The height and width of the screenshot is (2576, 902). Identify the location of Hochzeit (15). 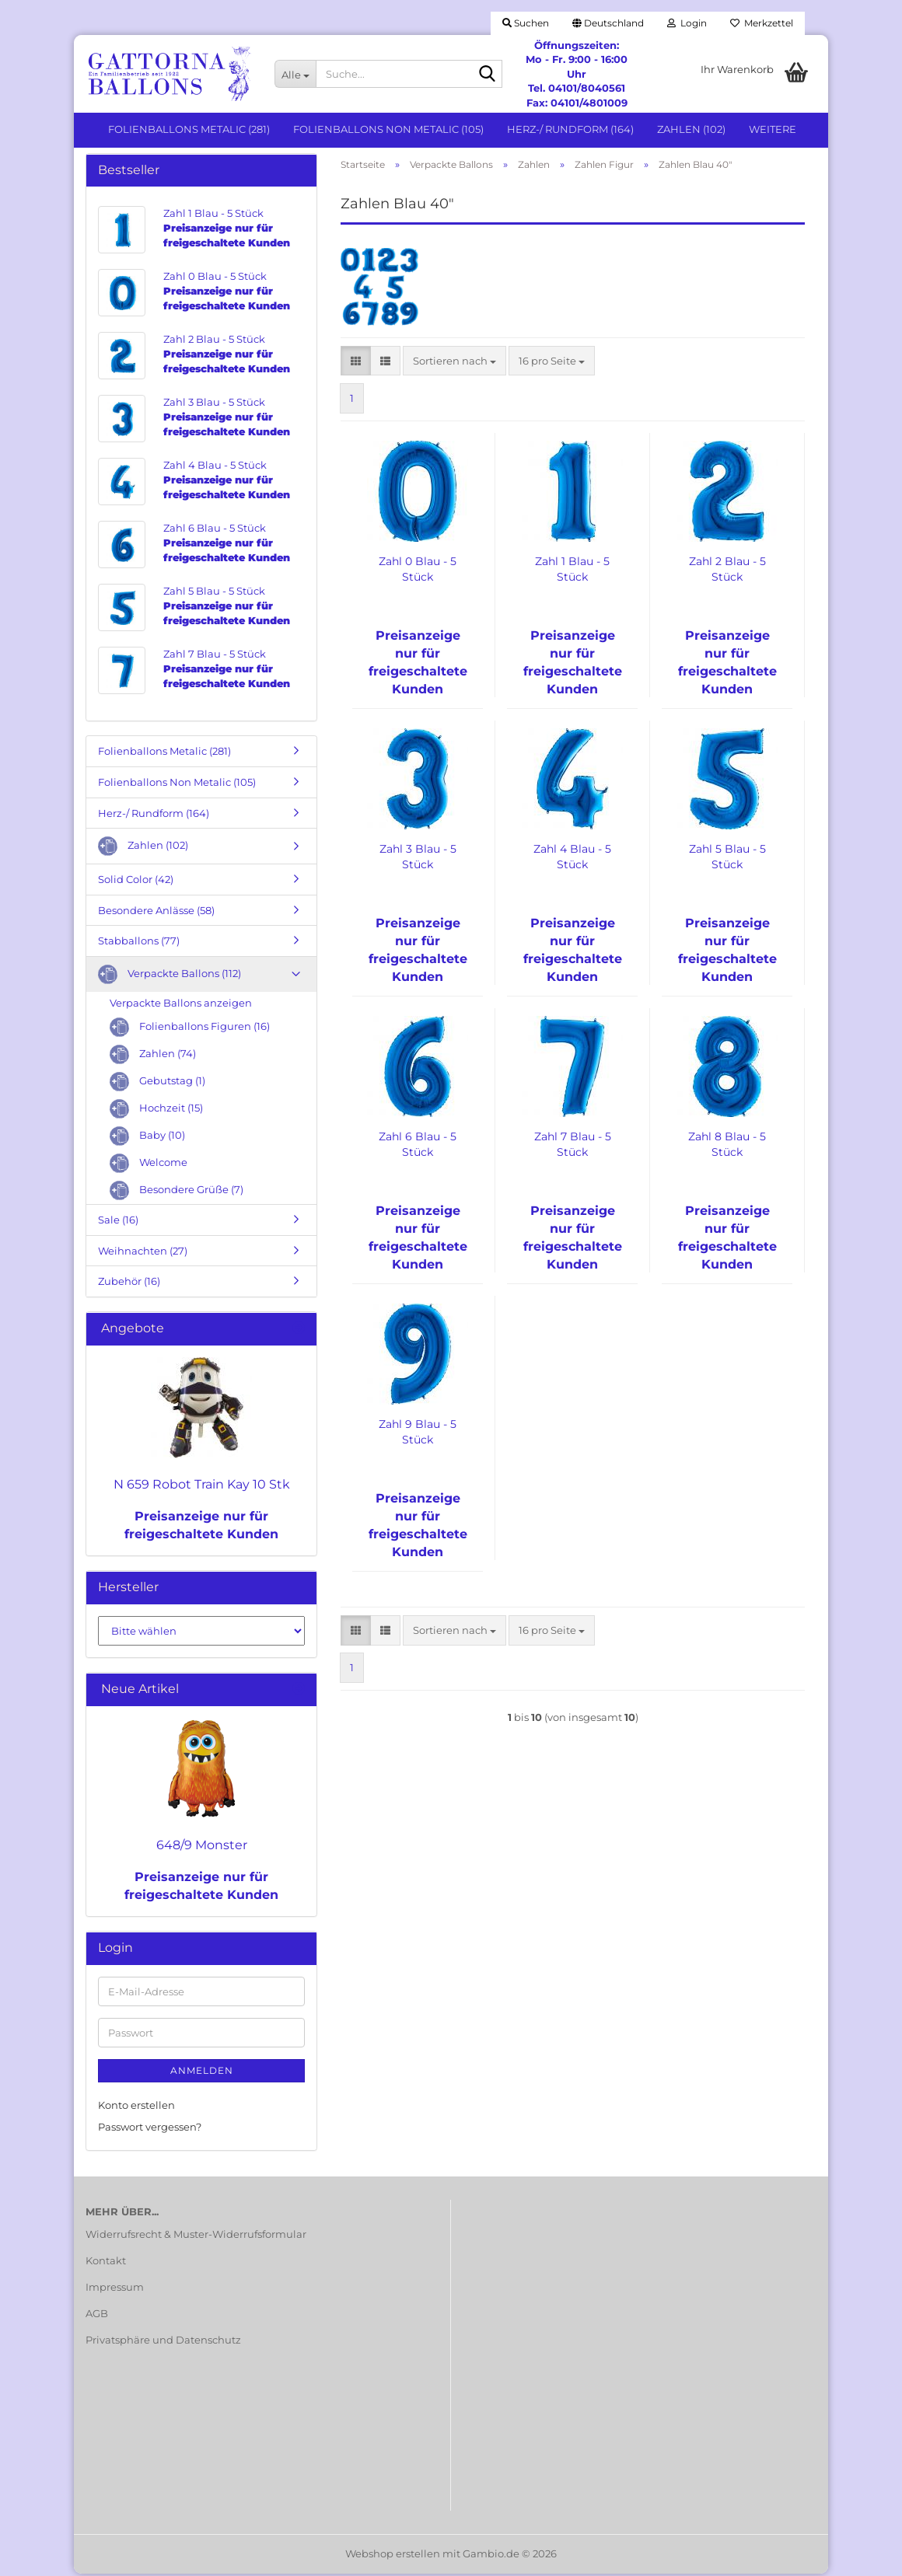
(156, 1112).